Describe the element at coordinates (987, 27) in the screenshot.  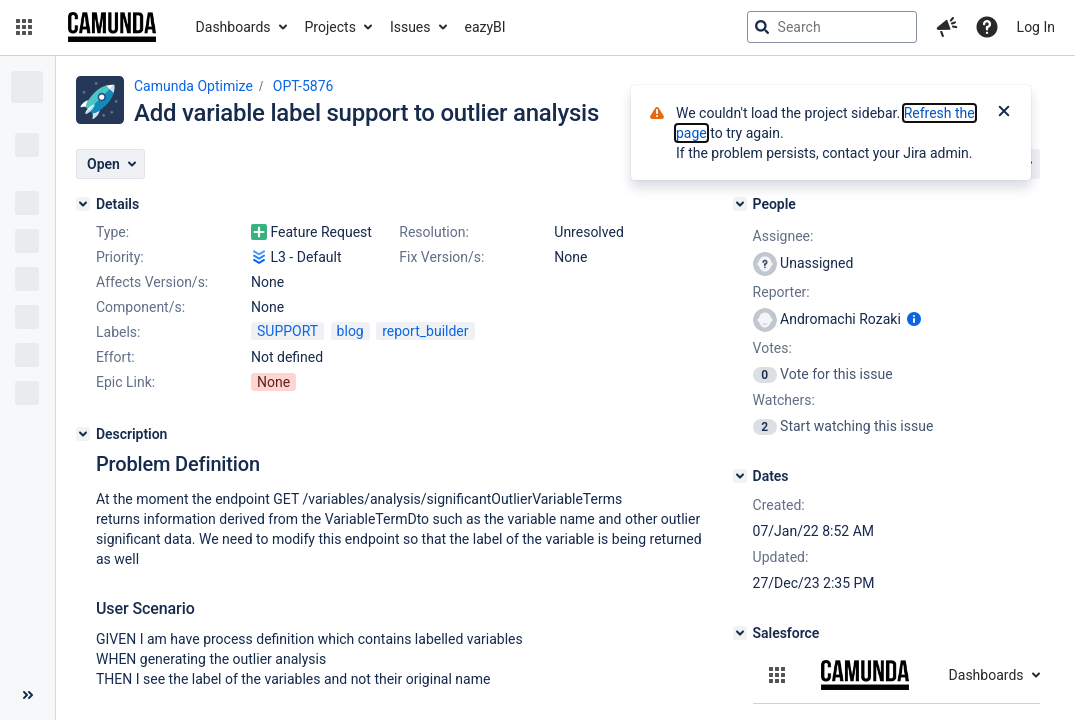
I see `[Help]` at that location.